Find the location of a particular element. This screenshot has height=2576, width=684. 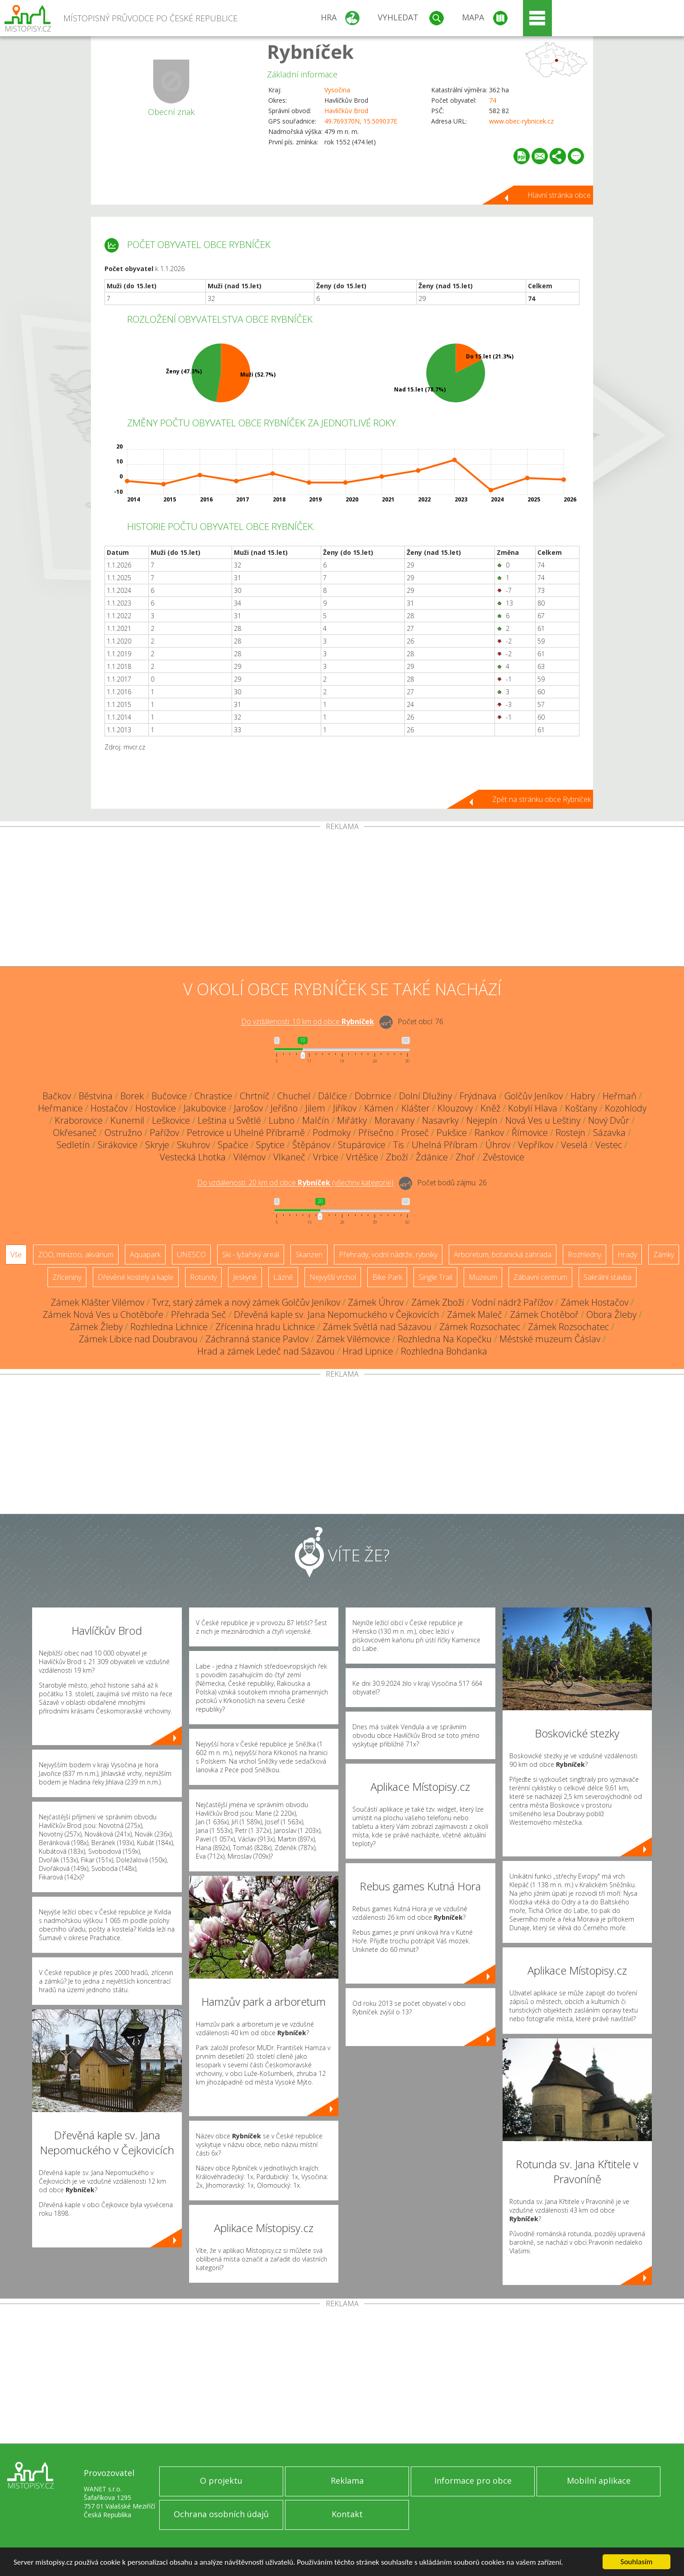

Dobrnice is located at coordinates (373, 1096).